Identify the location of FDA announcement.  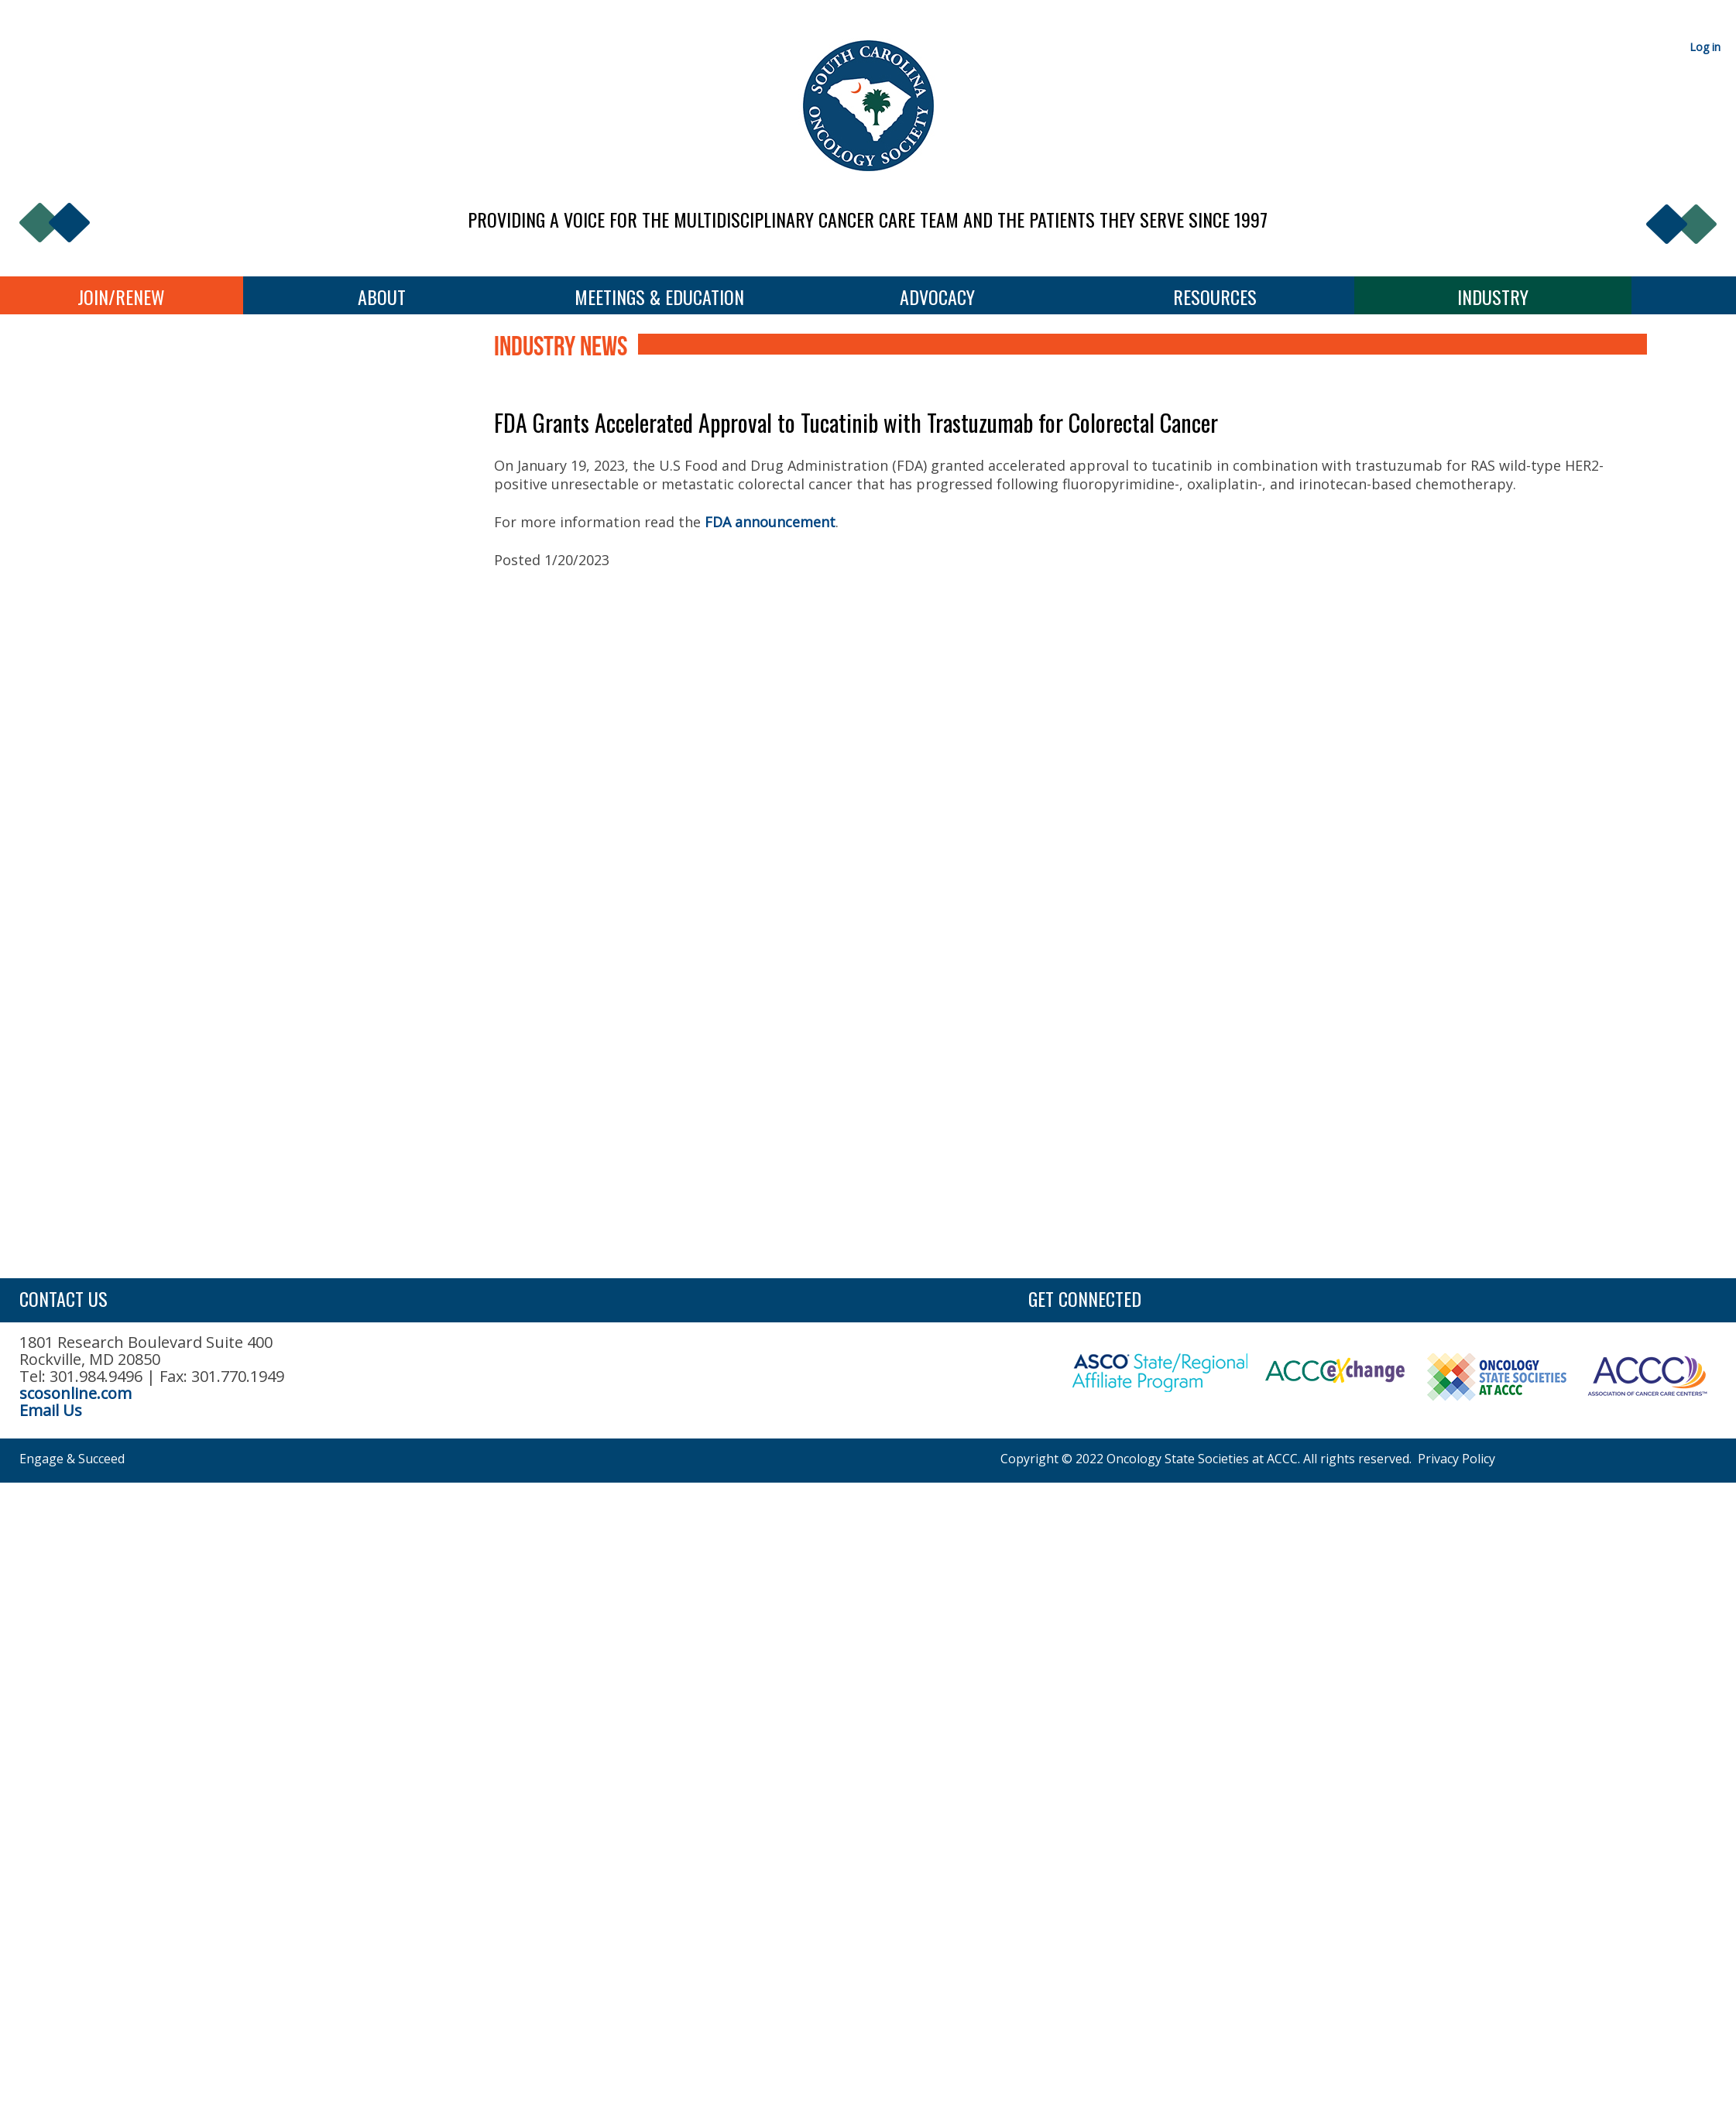
(770, 522).